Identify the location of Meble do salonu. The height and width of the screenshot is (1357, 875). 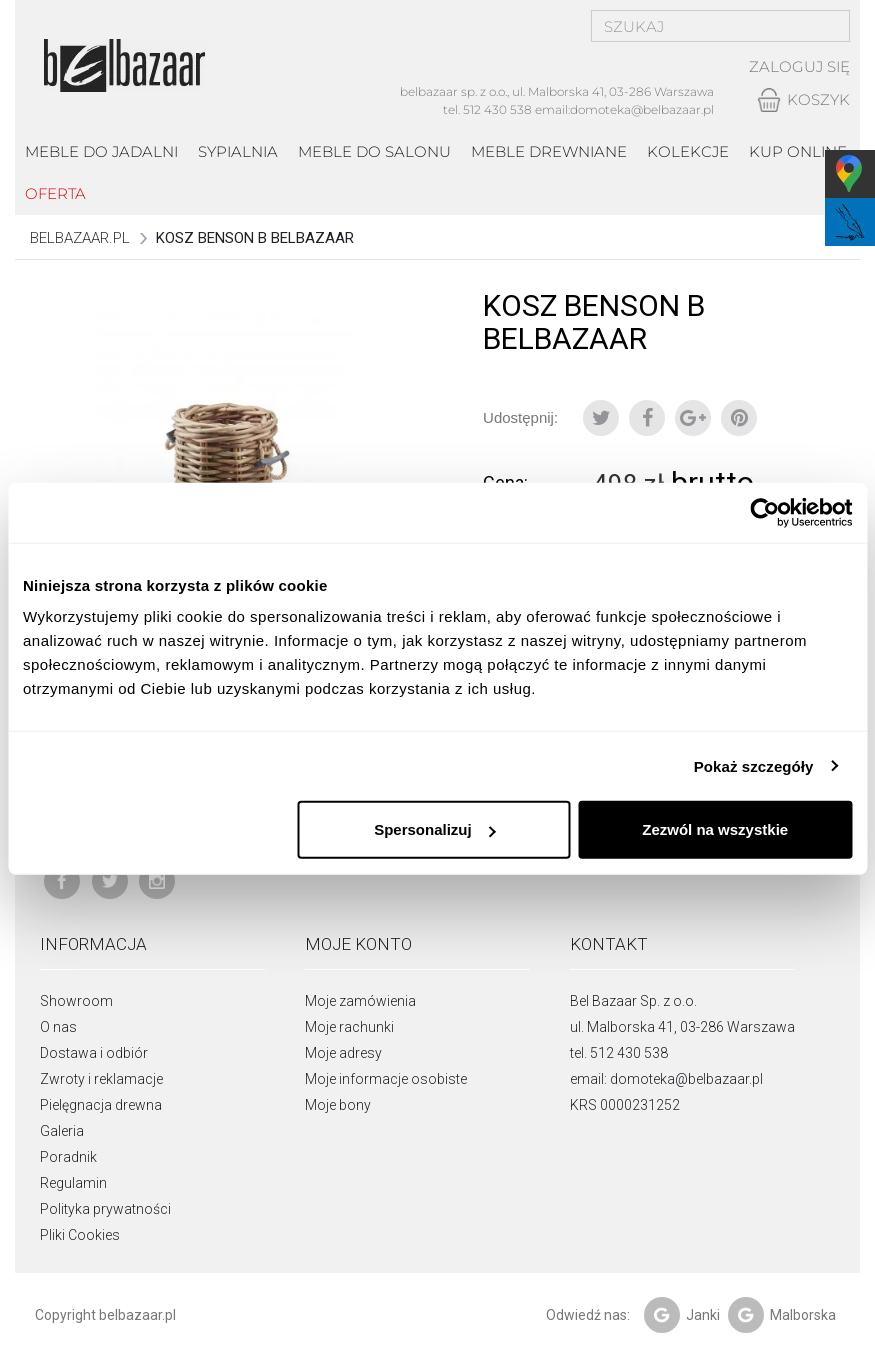
(374, 151).